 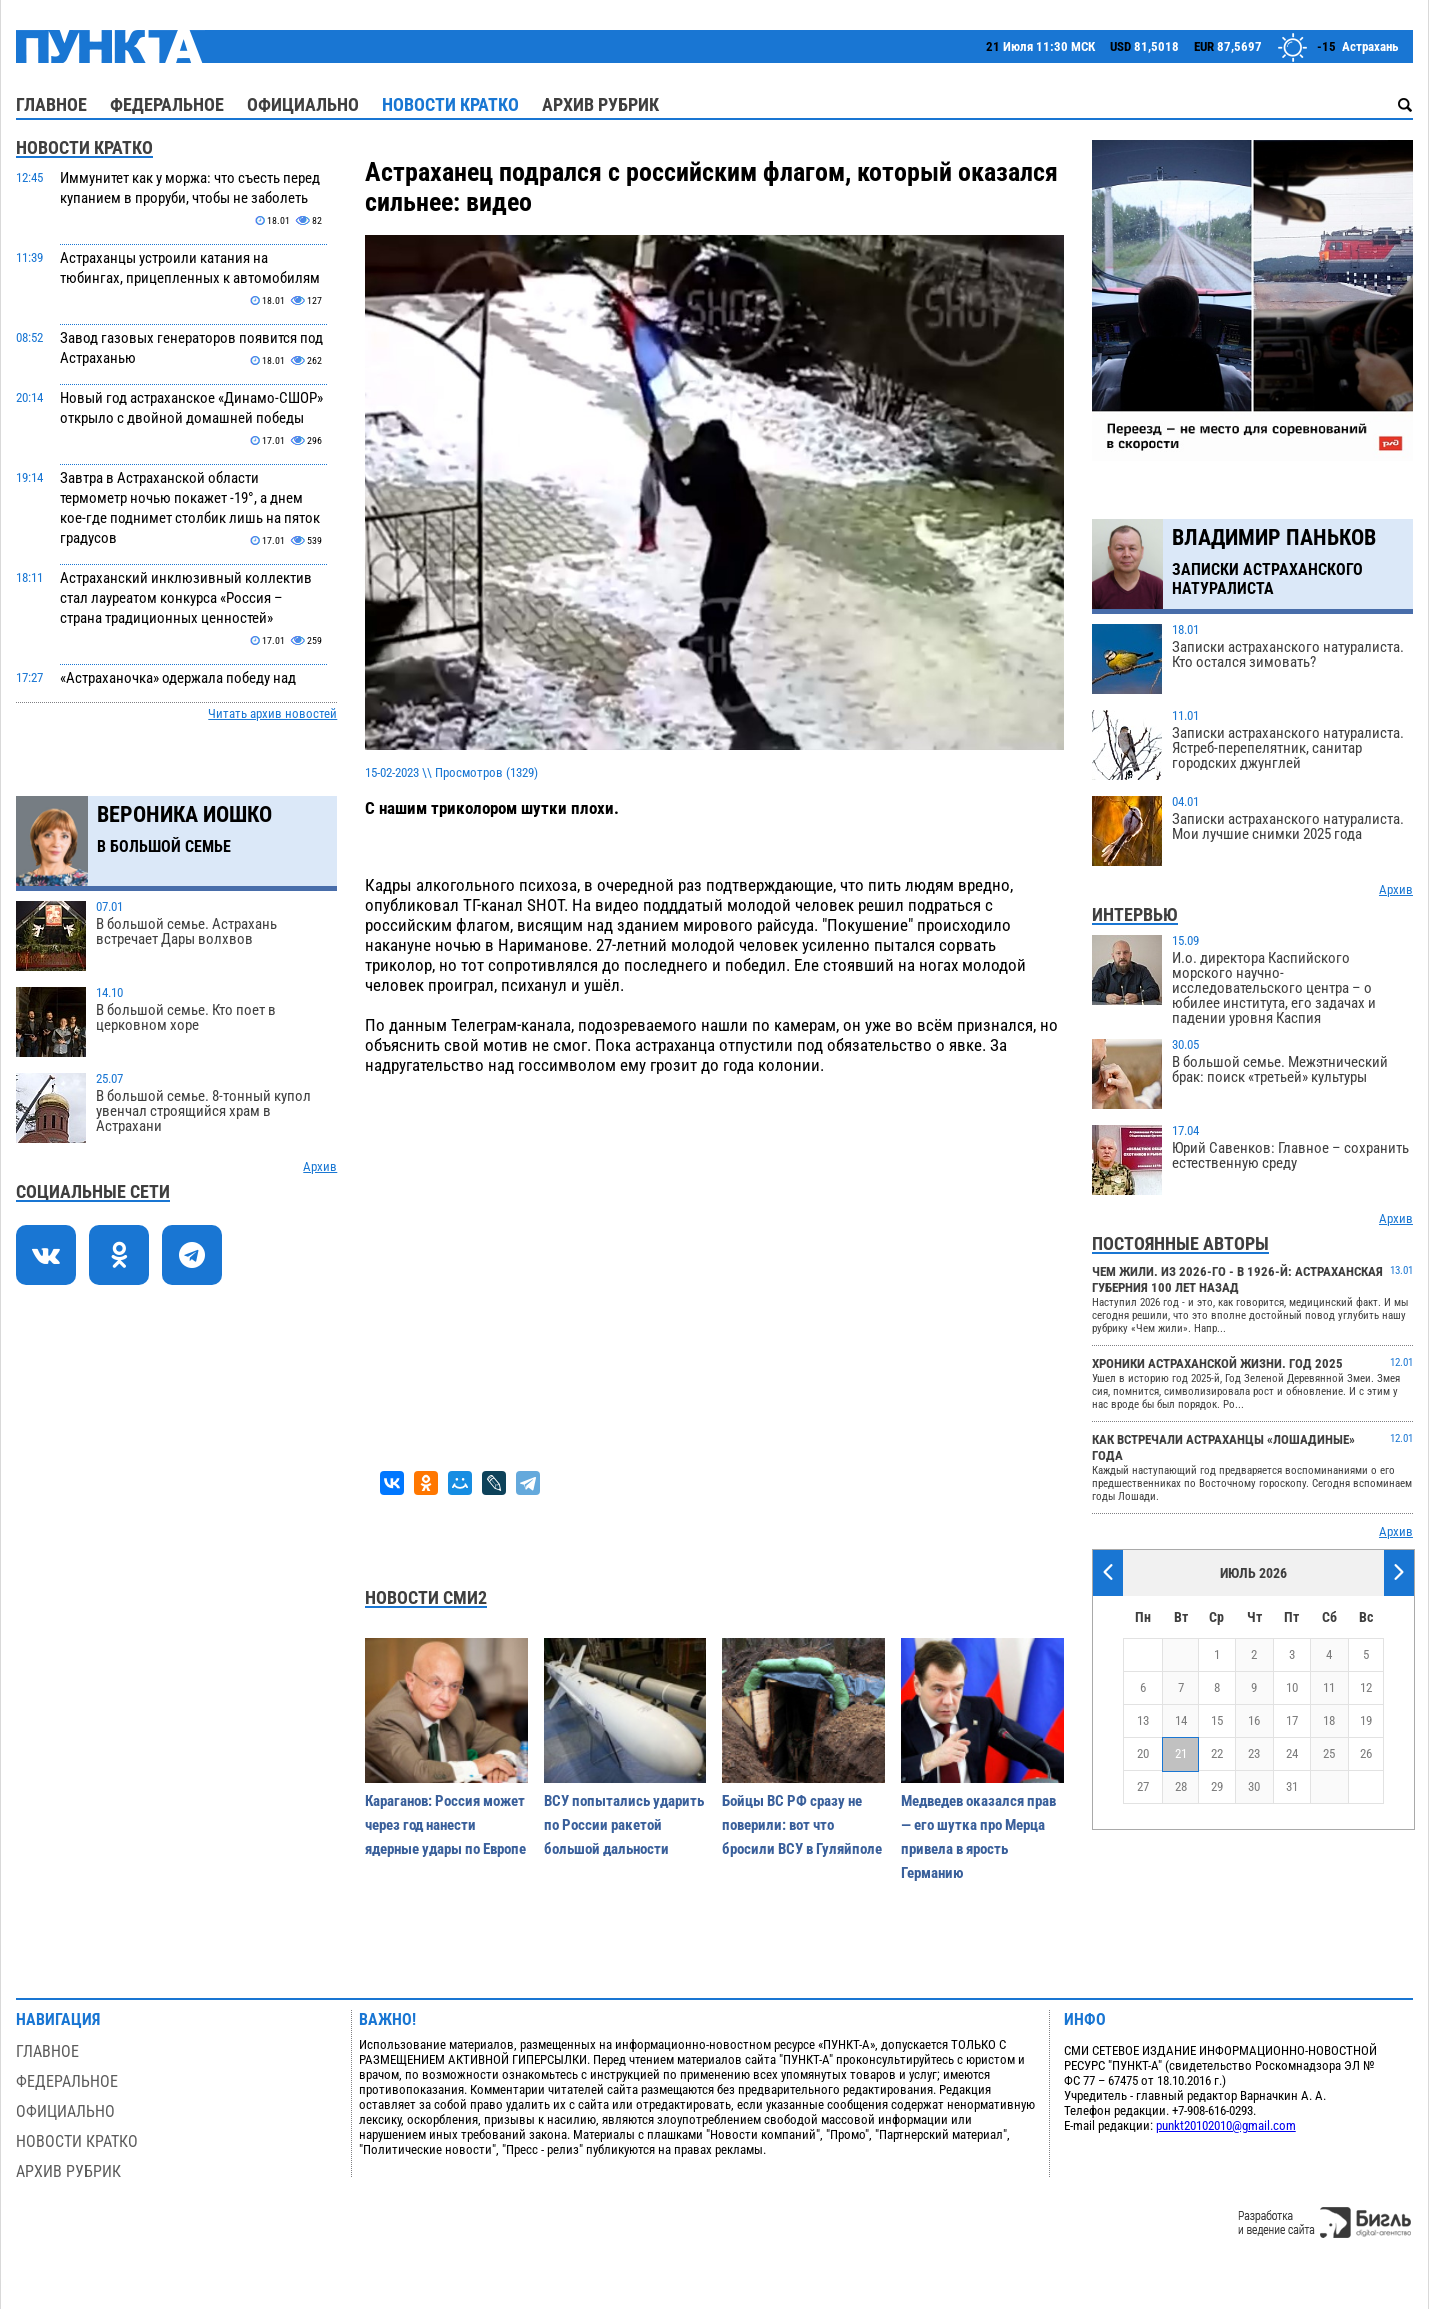 I want to click on 20, so click(x=1143, y=1753).